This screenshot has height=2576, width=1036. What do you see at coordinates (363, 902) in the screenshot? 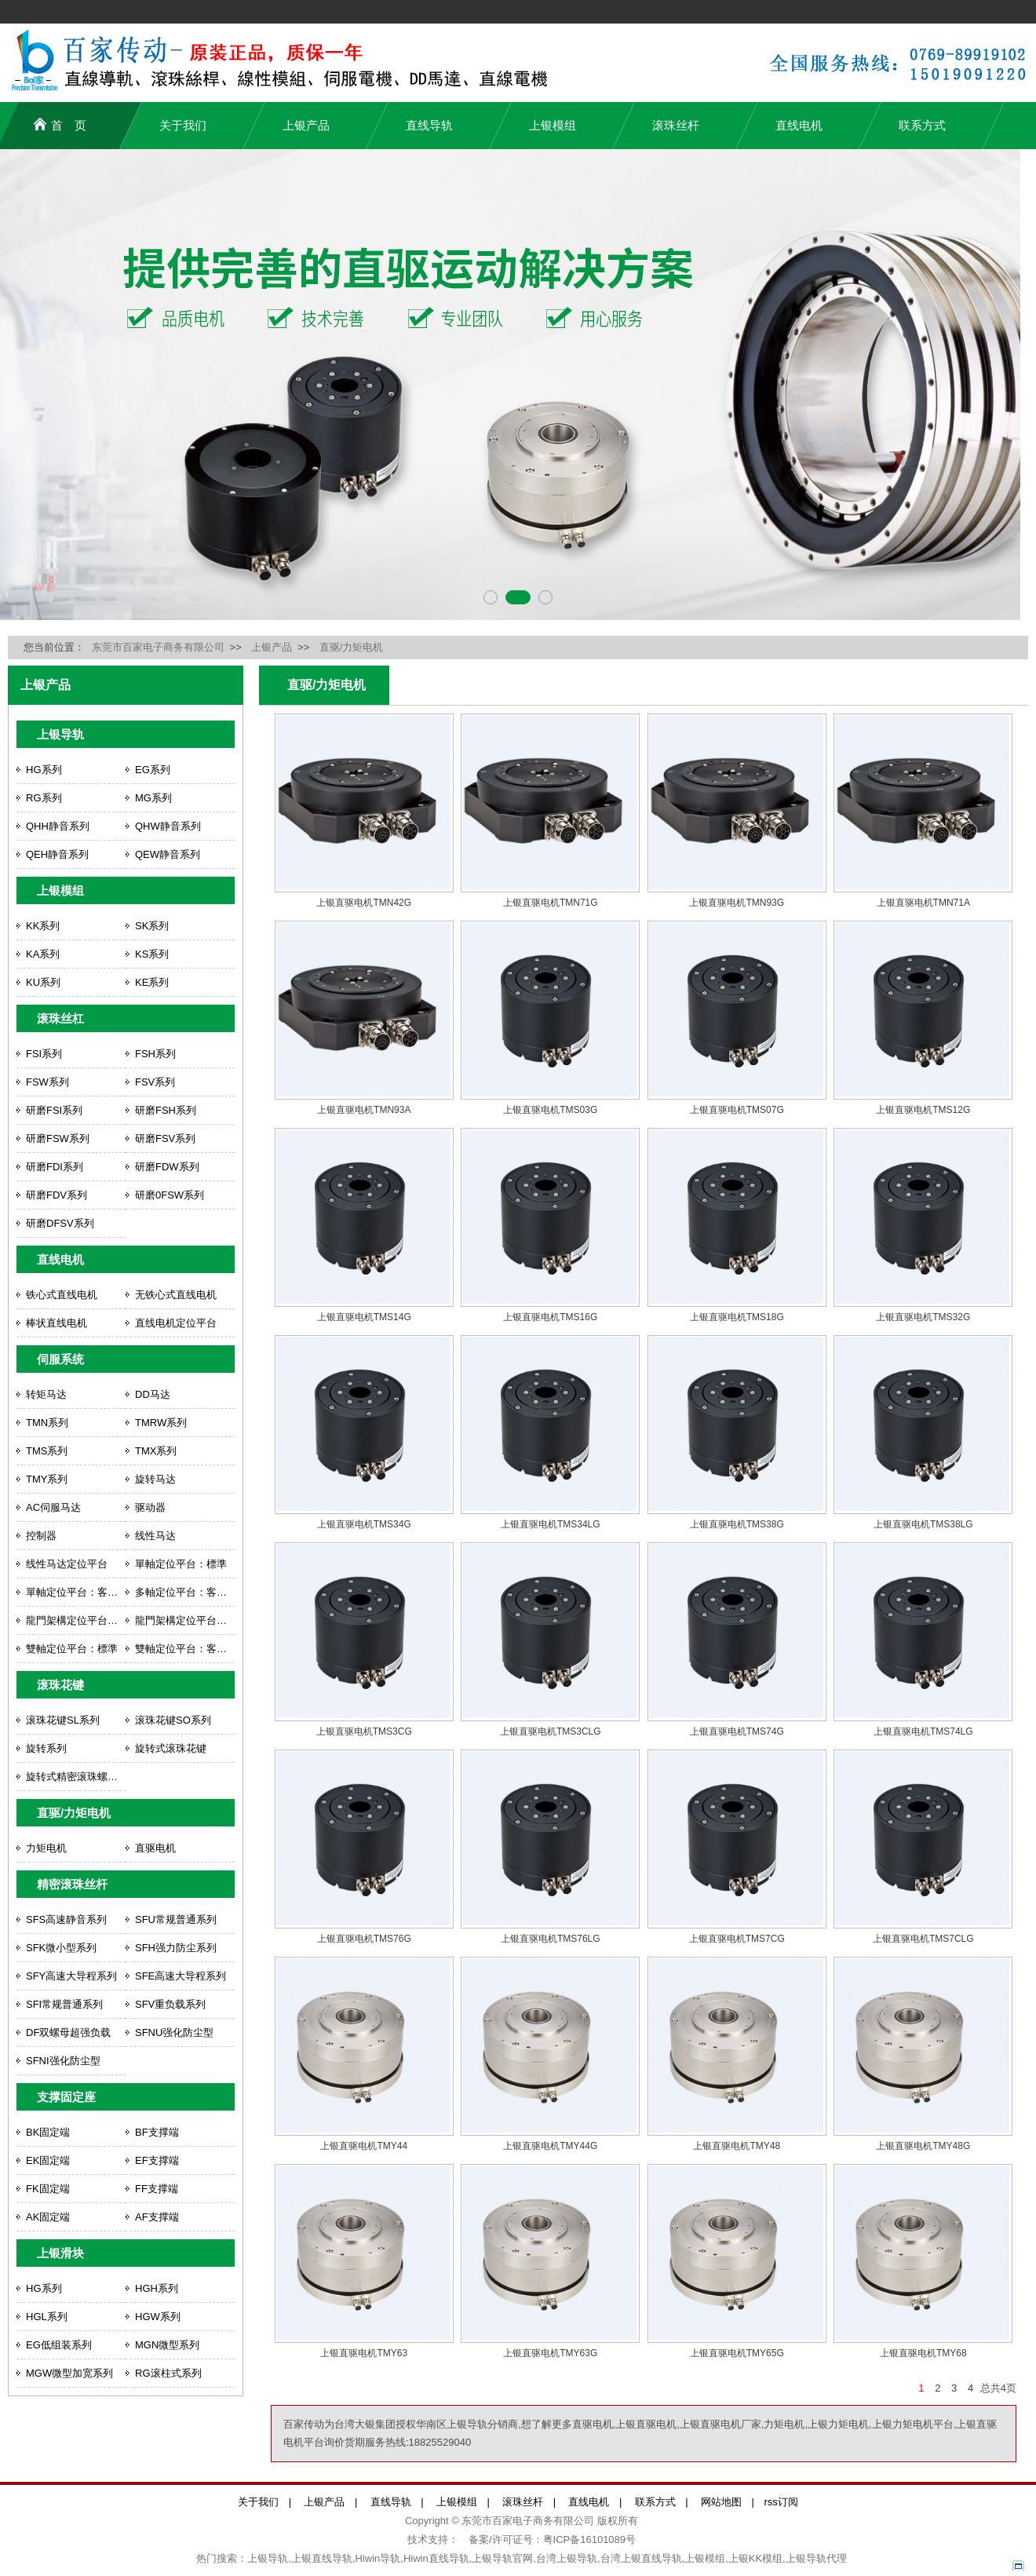
I see `上银直驱电机TMN42G` at bounding box center [363, 902].